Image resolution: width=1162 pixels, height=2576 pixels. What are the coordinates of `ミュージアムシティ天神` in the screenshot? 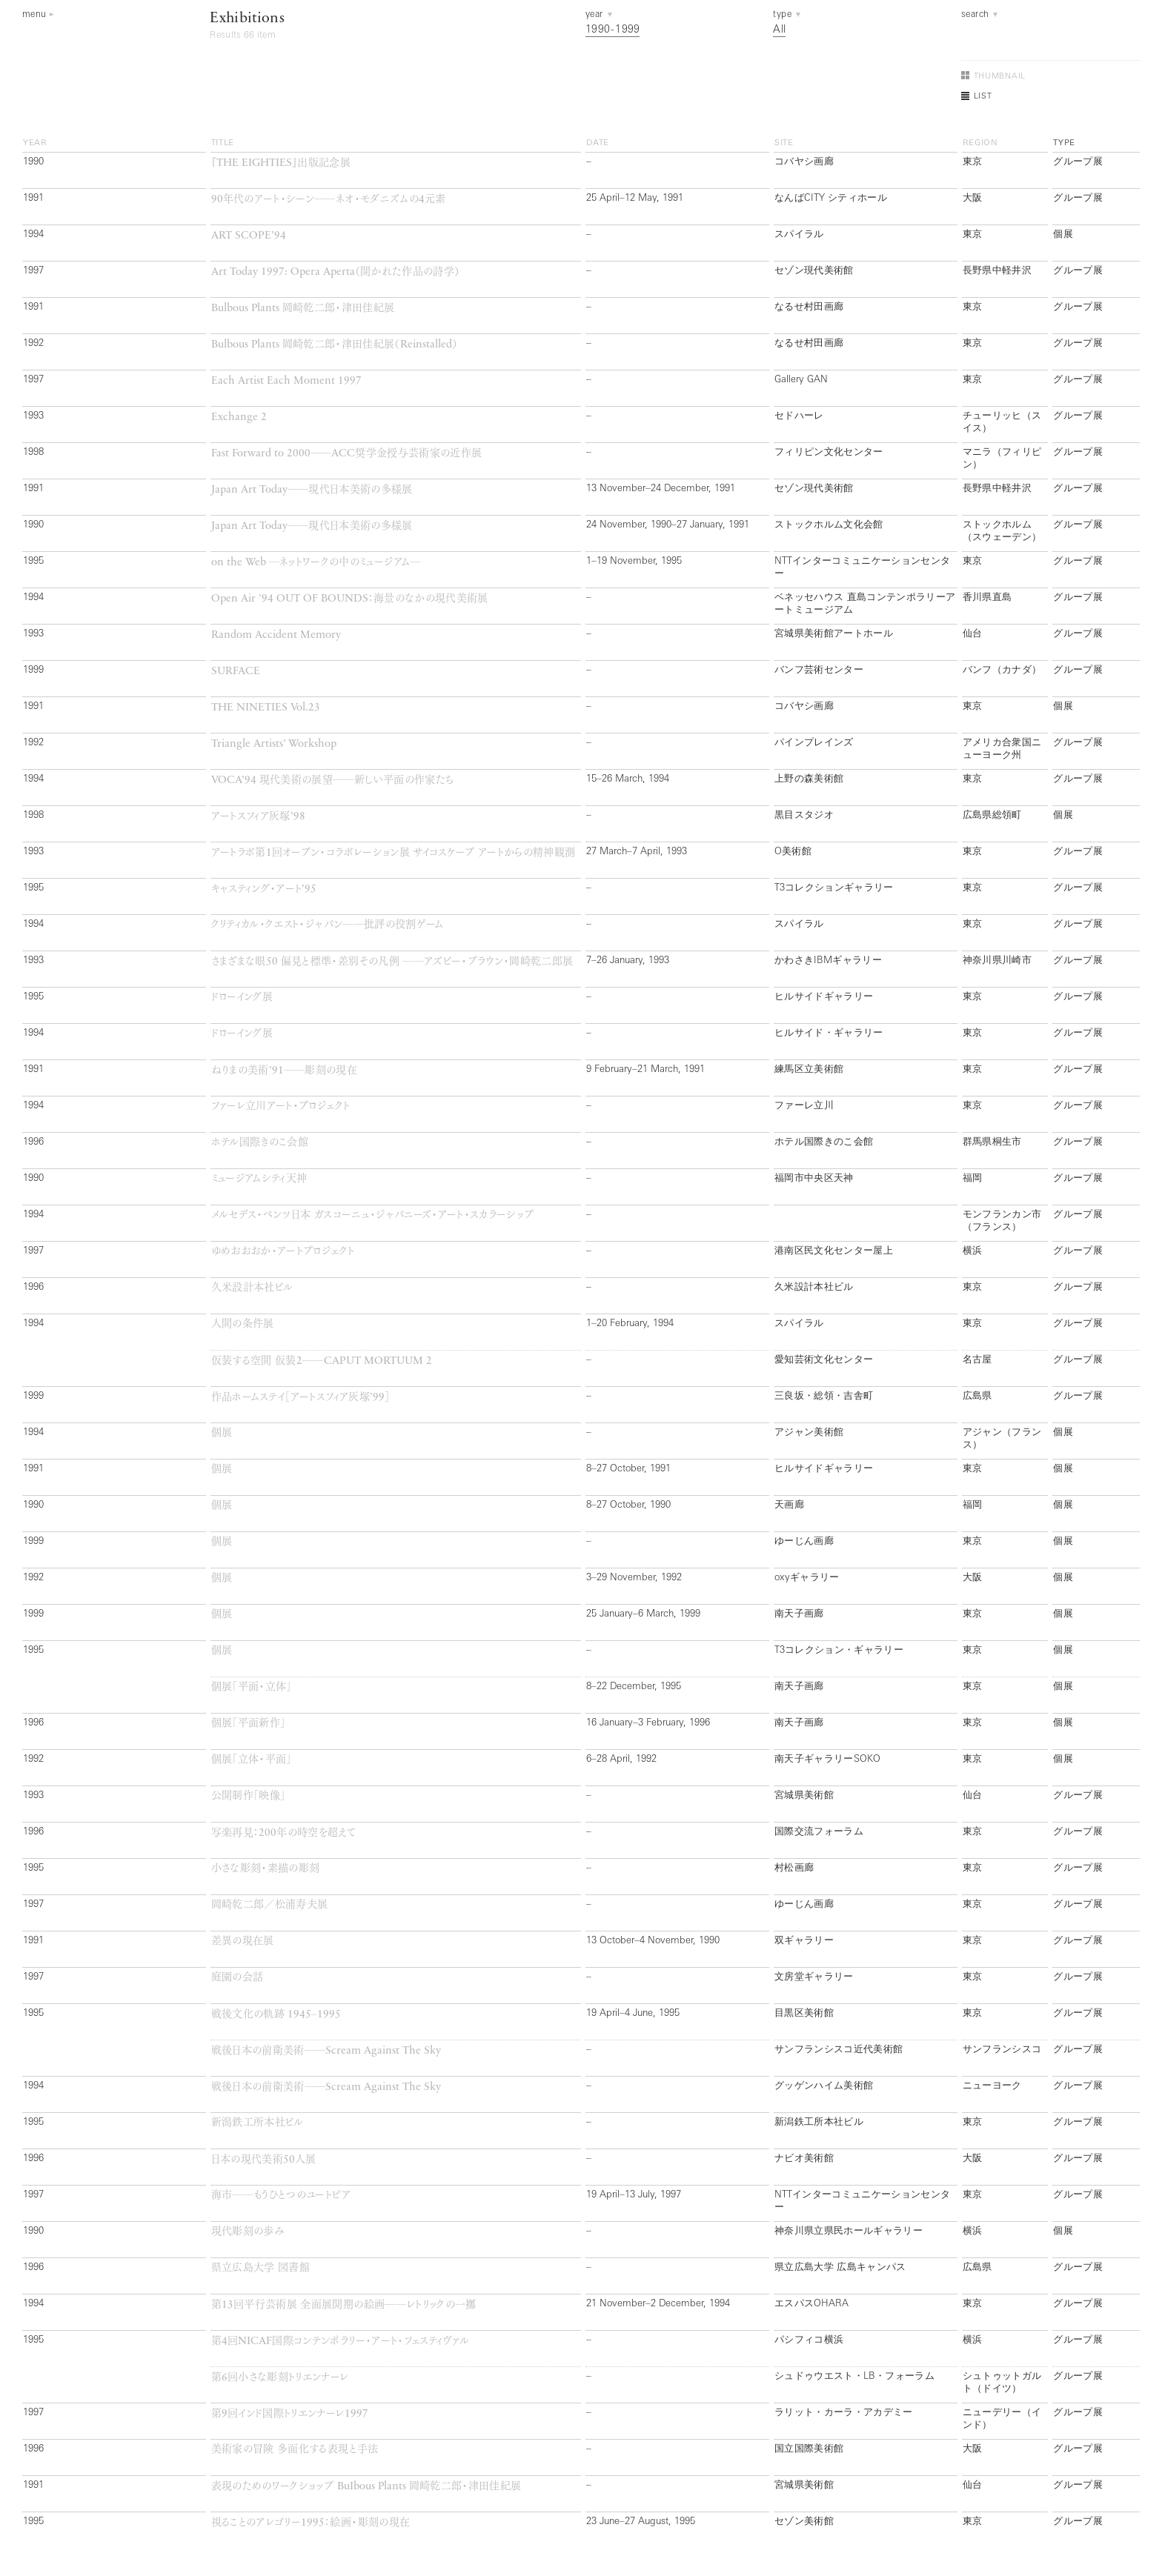 It's located at (259, 1179).